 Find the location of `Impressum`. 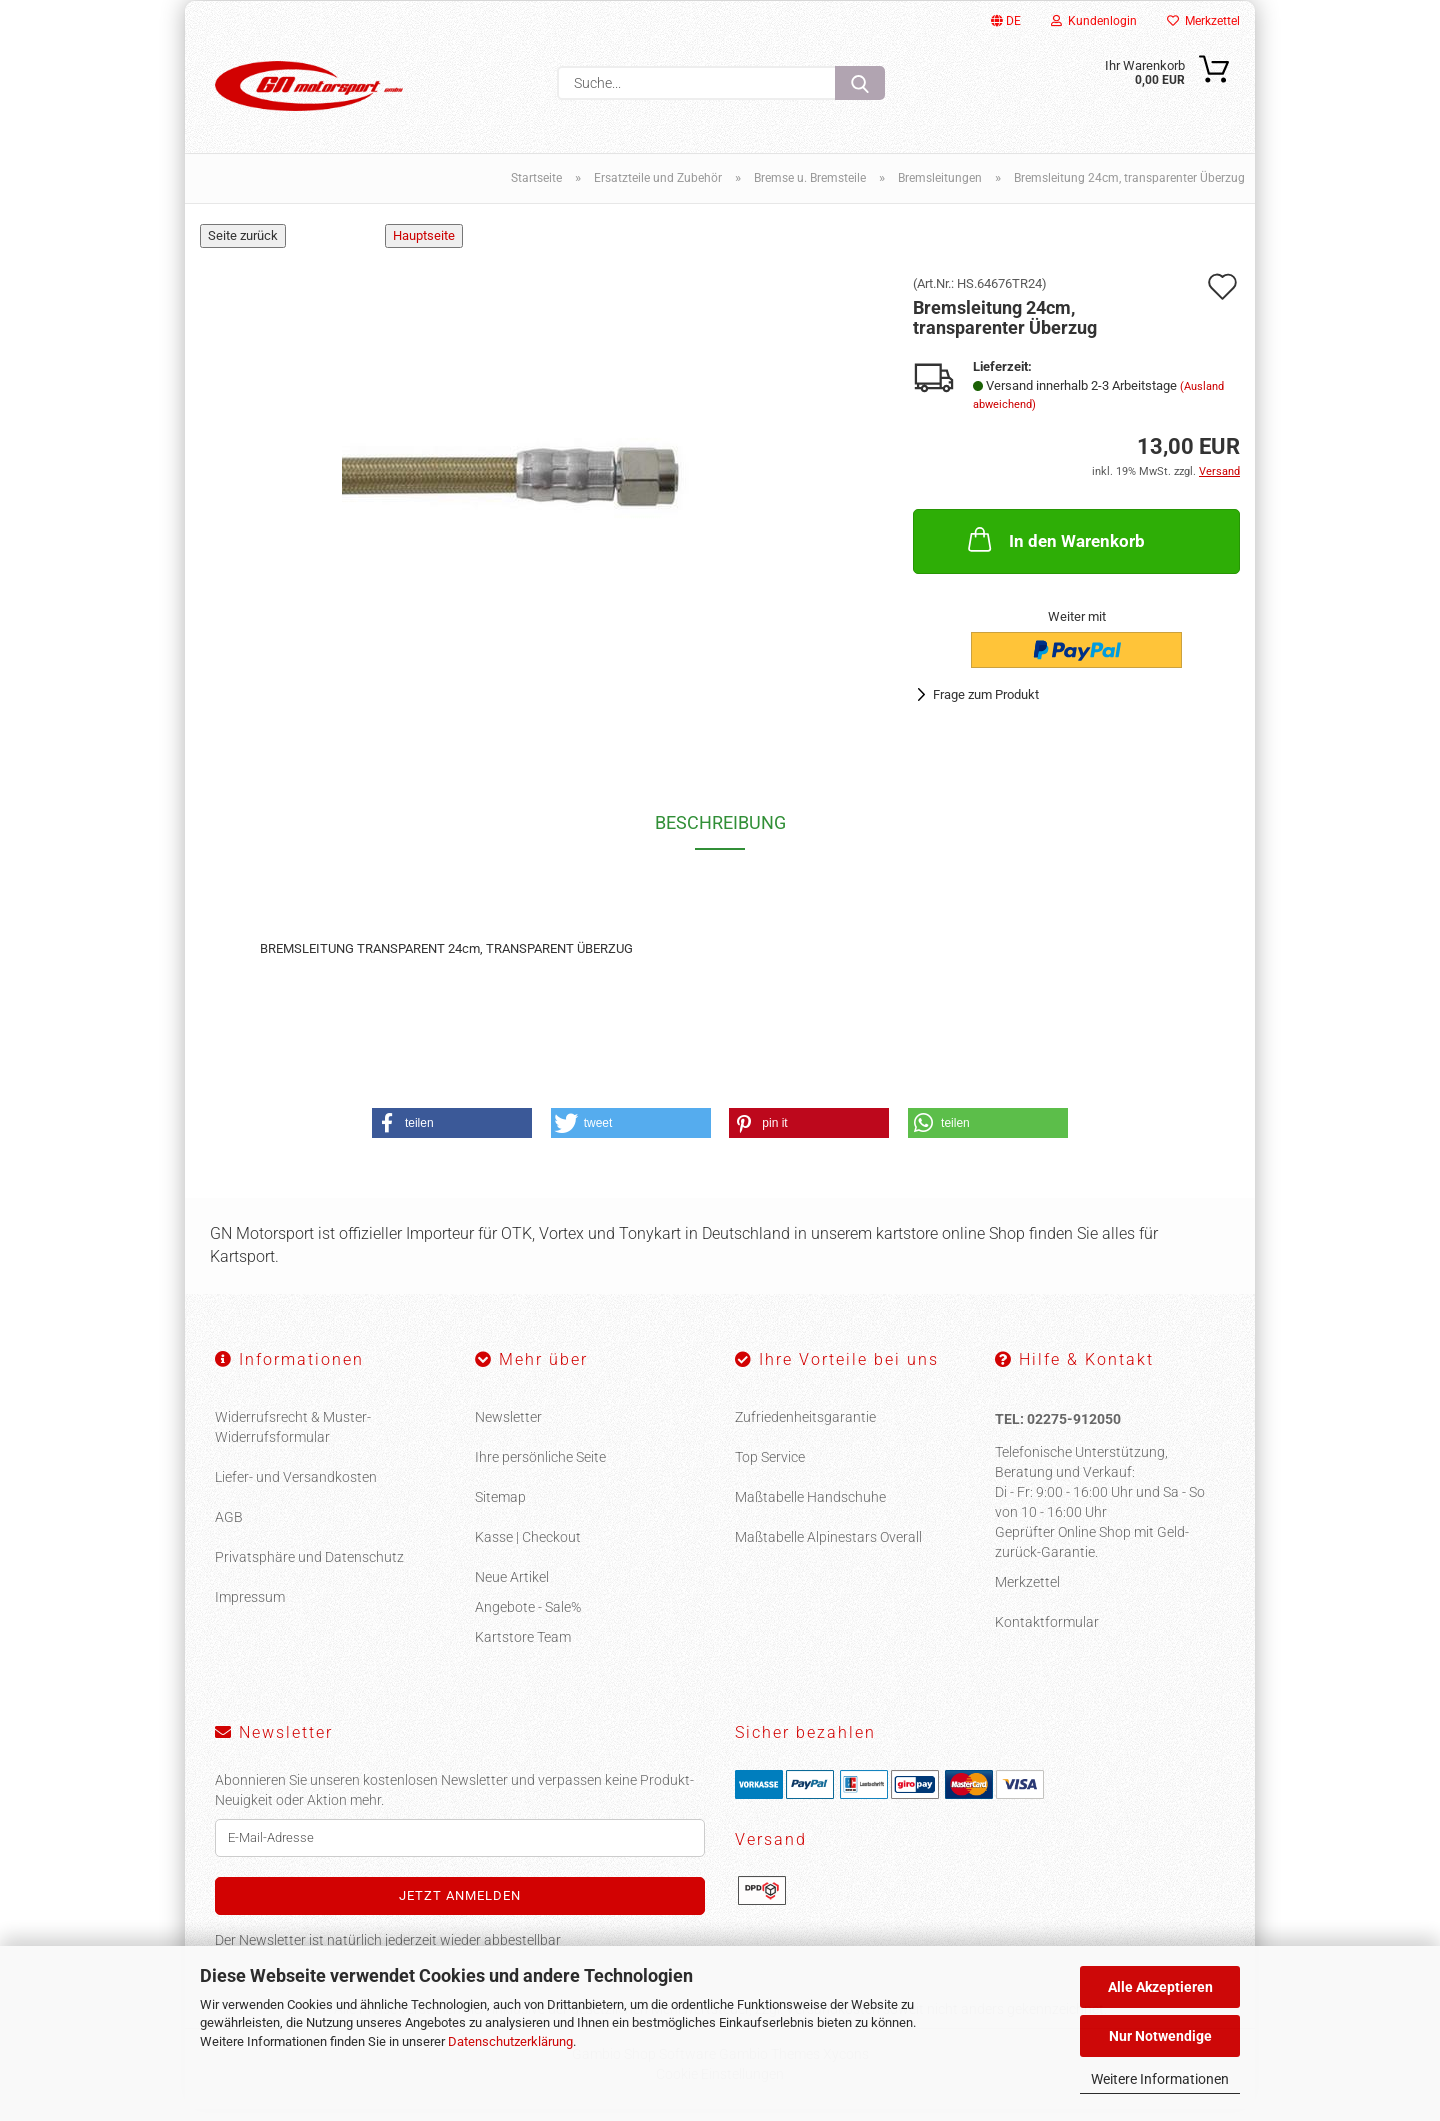

Impressum is located at coordinates (250, 1608).